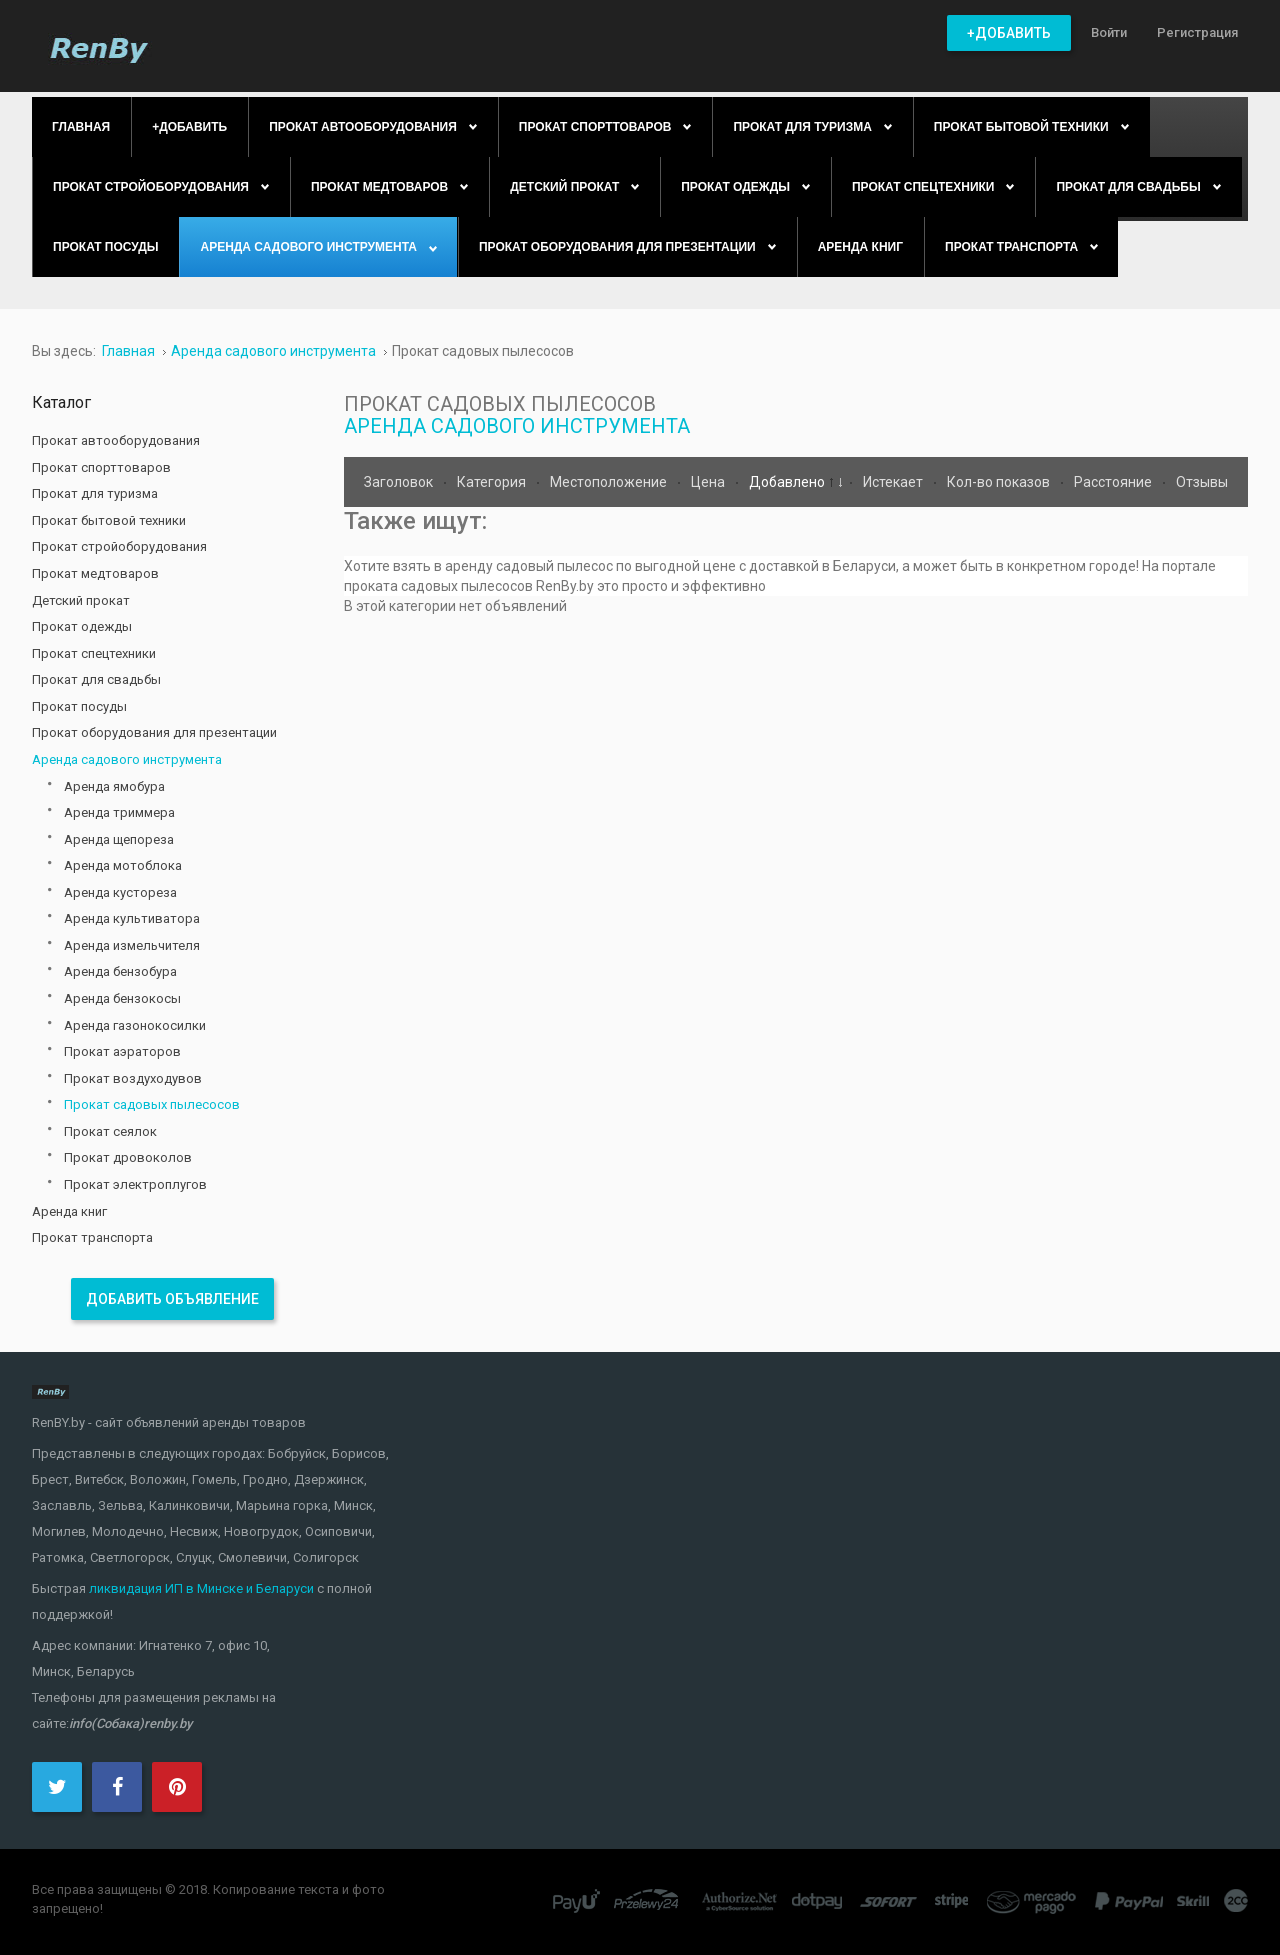 This screenshot has height=1955, width=1280. I want to click on Категория, so click(493, 482).